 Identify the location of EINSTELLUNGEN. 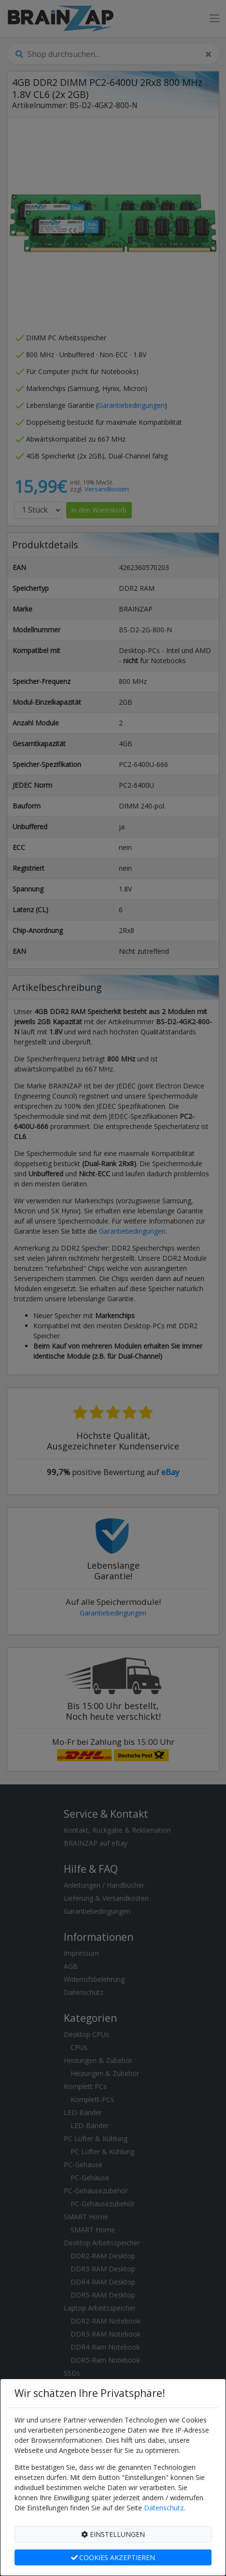
(113, 2534).